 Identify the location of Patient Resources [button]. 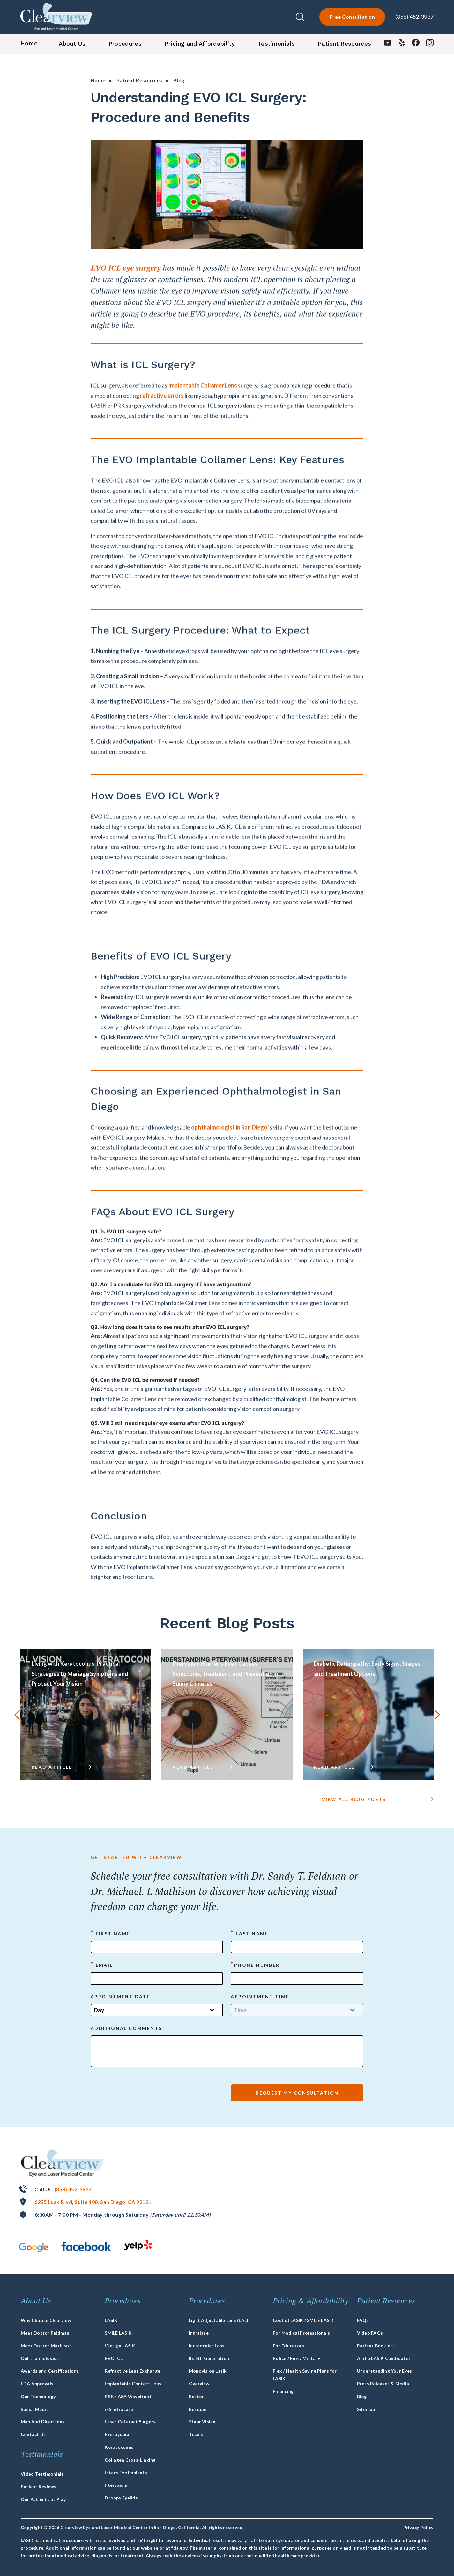
(344, 43).